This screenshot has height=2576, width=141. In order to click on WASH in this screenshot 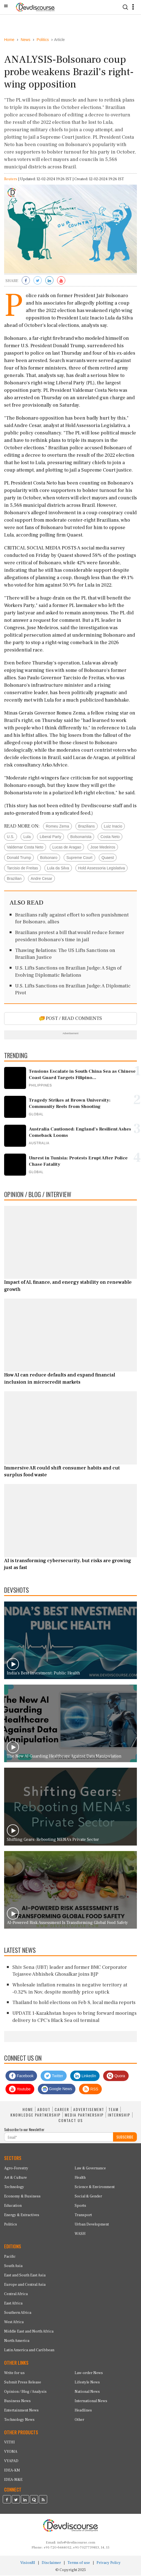, I will do `click(80, 2234)`.